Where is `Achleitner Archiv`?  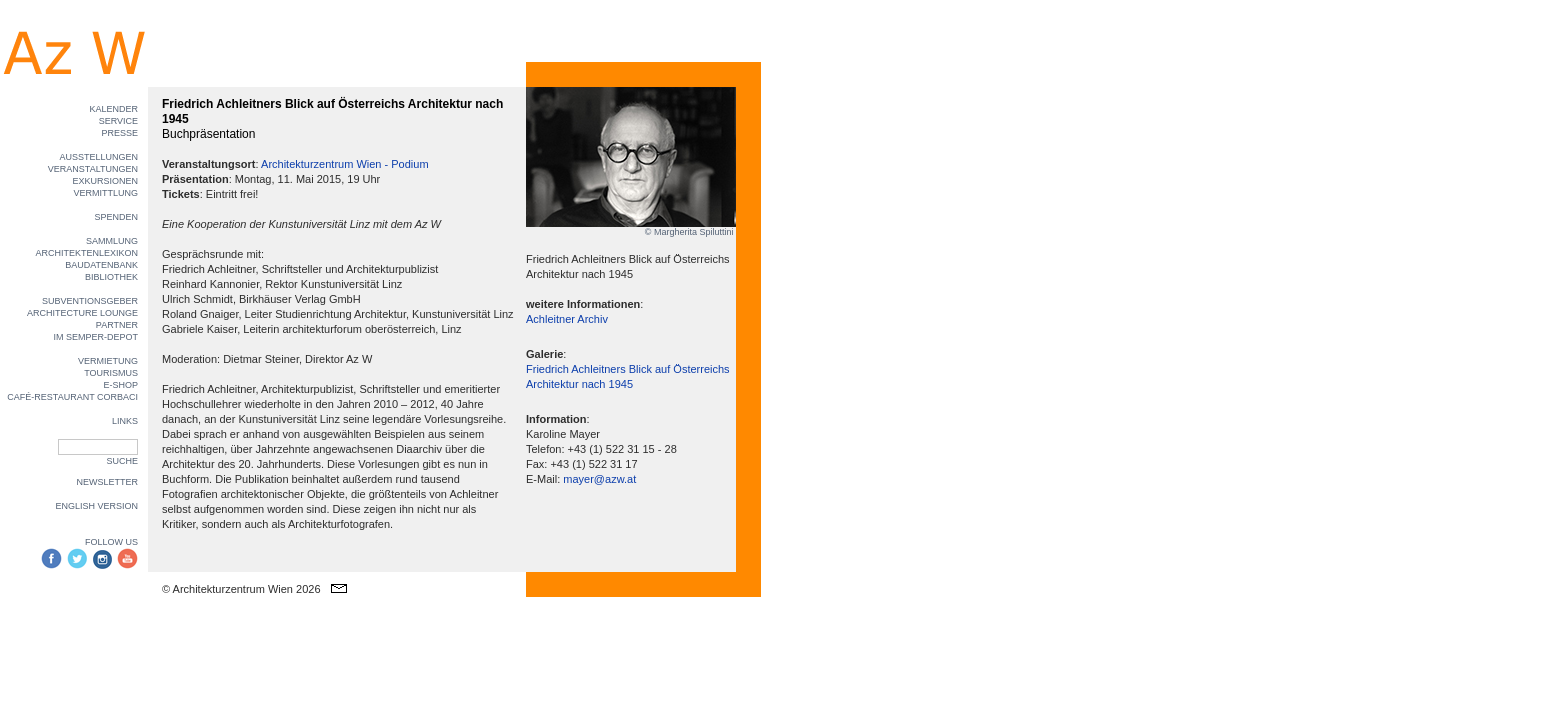 Achleitner Archiv is located at coordinates (567, 319).